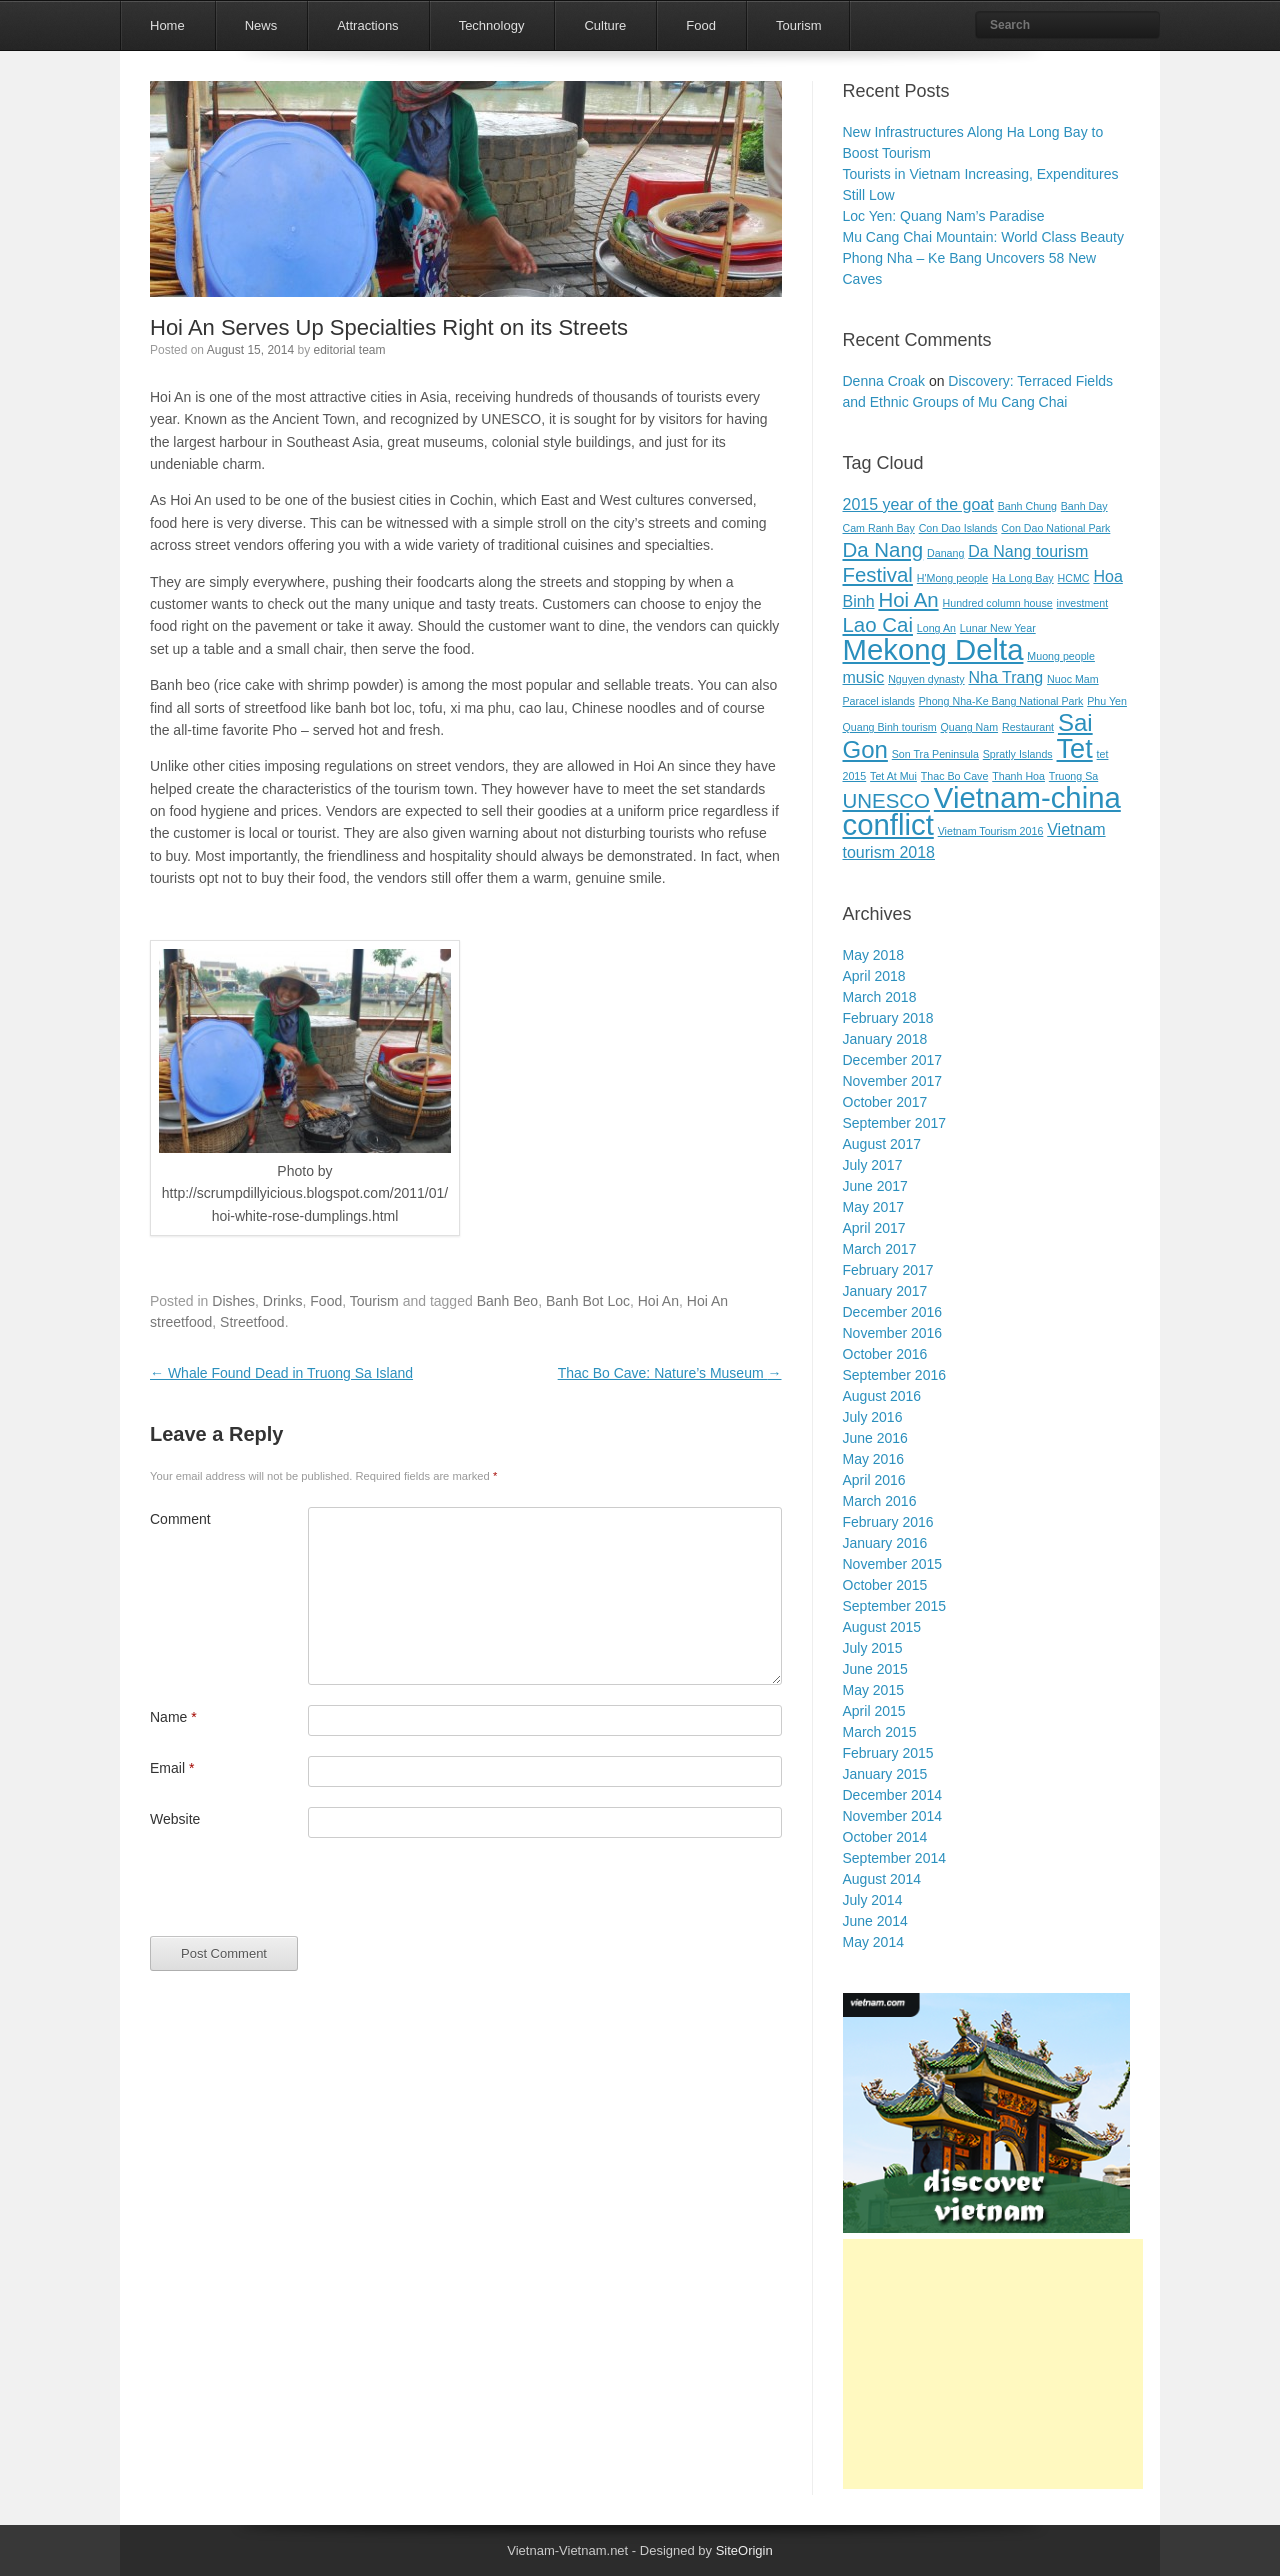  Describe the element at coordinates (955, 776) in the screenshot. I see `Thac Bo Cave` at that location.